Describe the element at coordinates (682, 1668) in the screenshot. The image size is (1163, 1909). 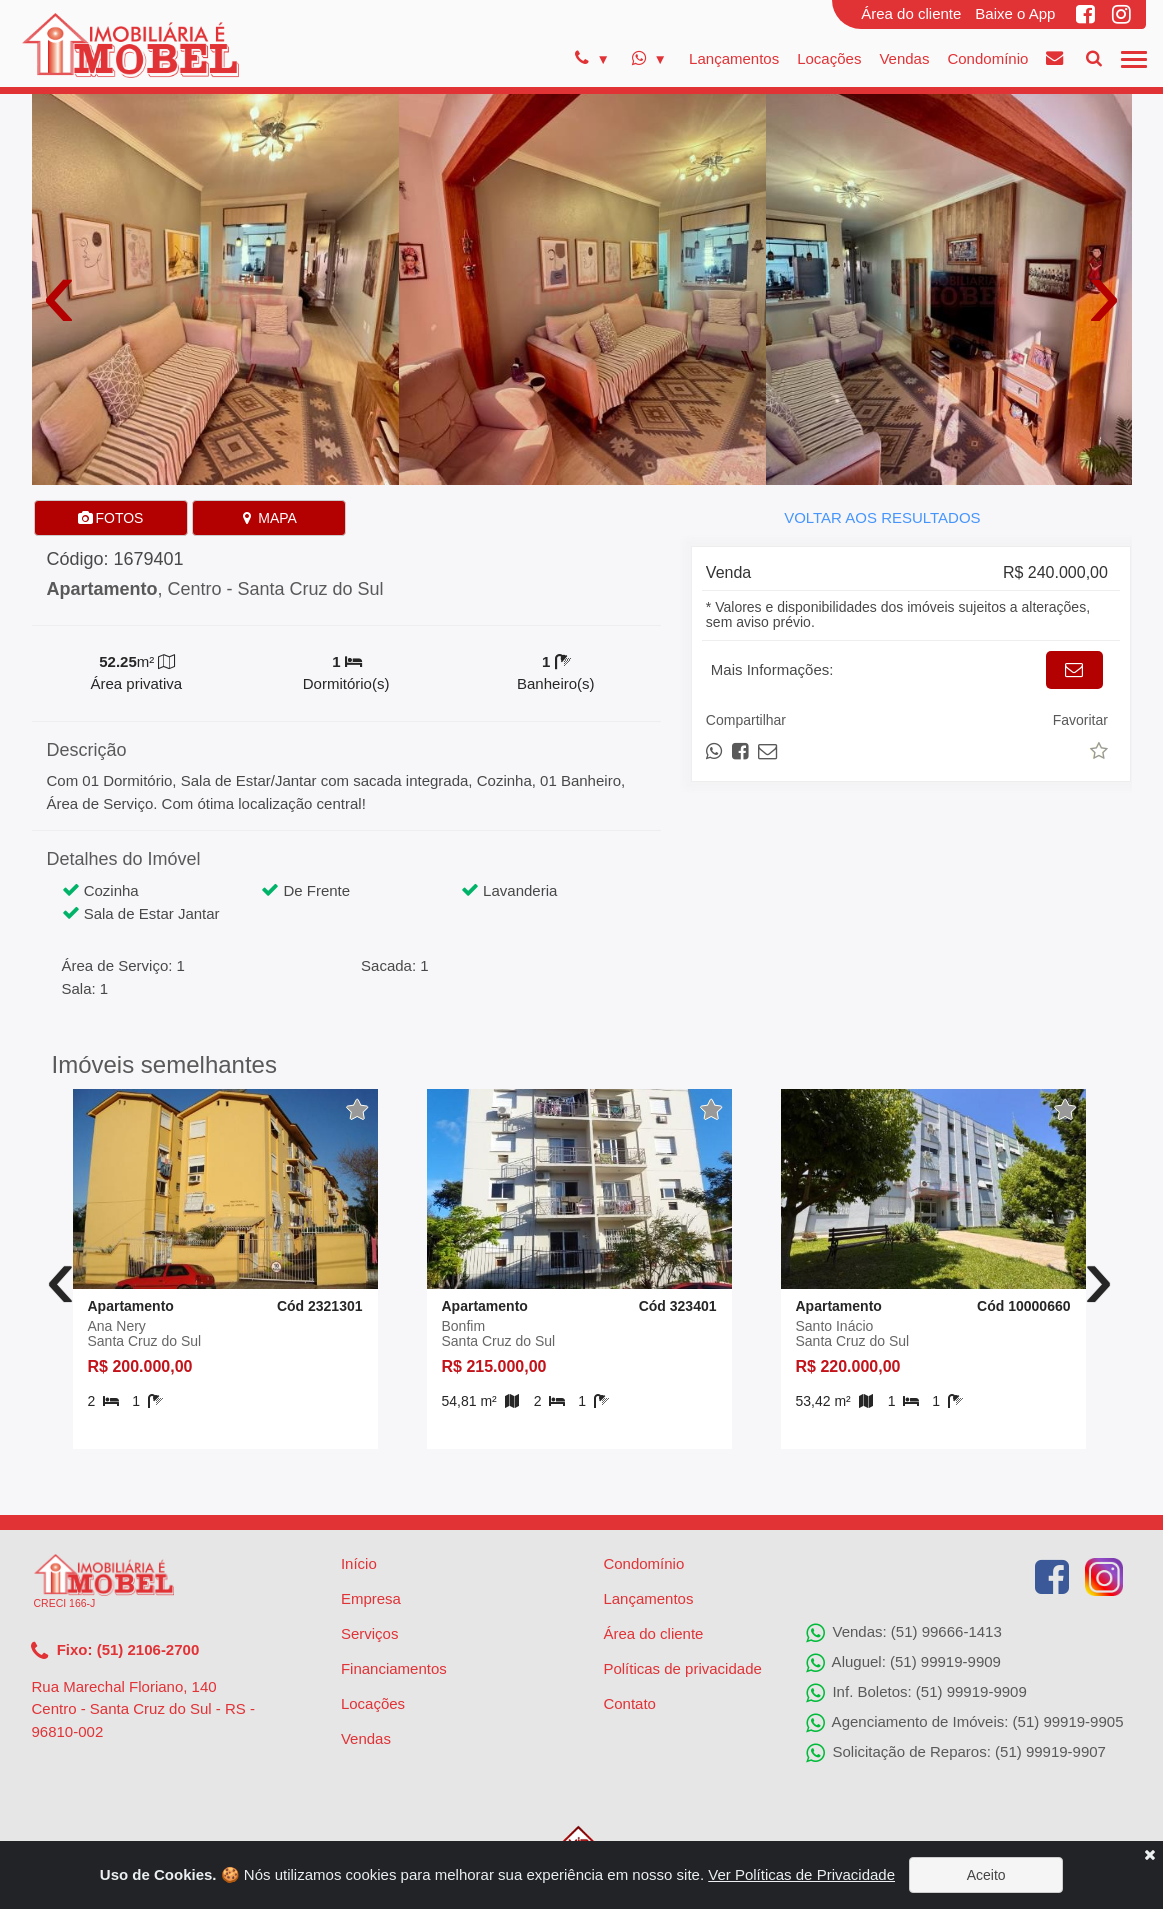
I see `Políticas de privacidade` at that location.